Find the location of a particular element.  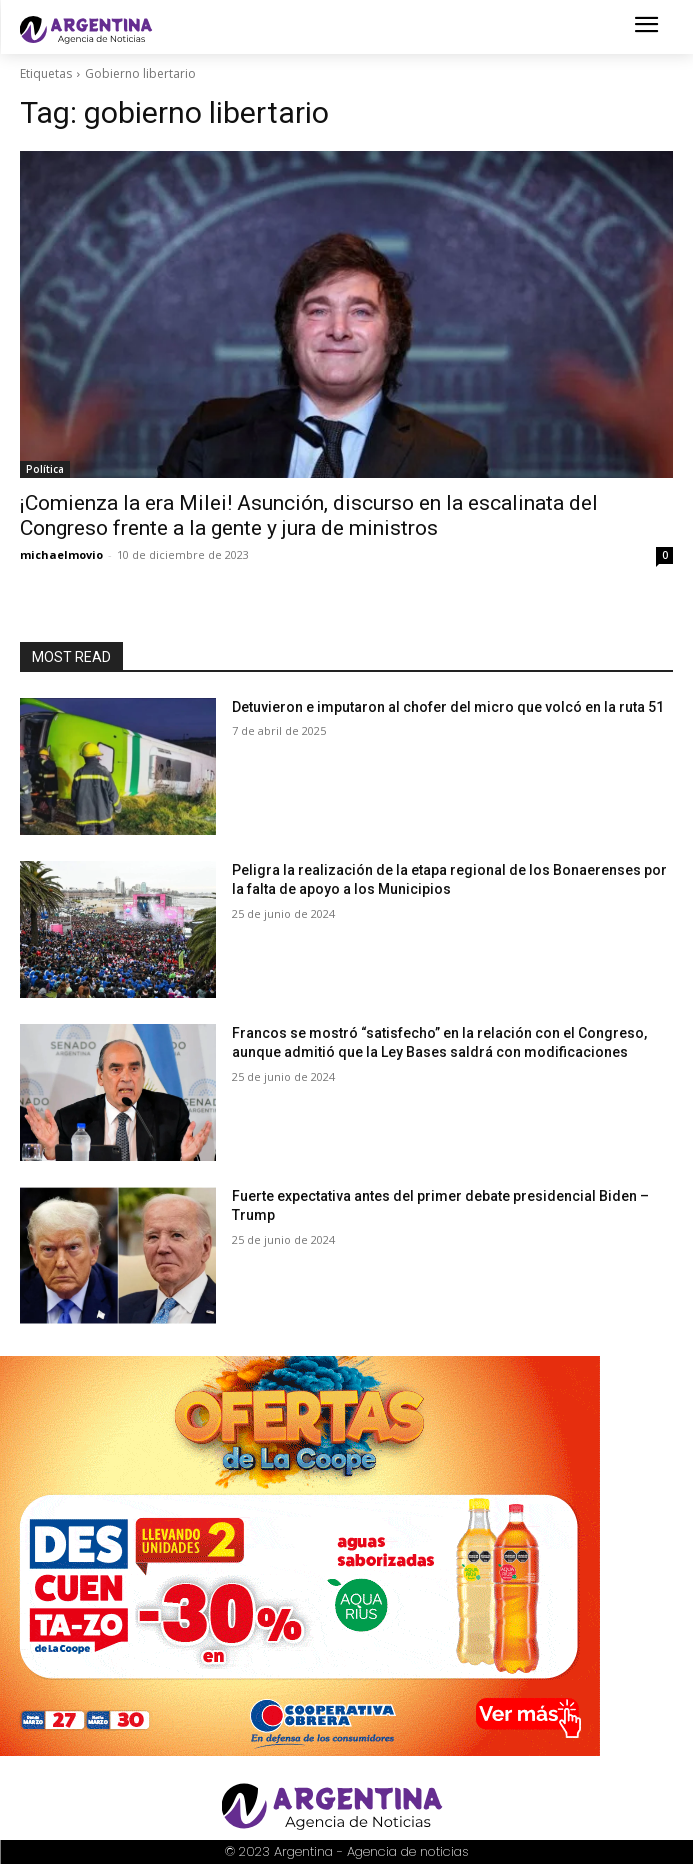

Política is located at coordinates (45, 469).